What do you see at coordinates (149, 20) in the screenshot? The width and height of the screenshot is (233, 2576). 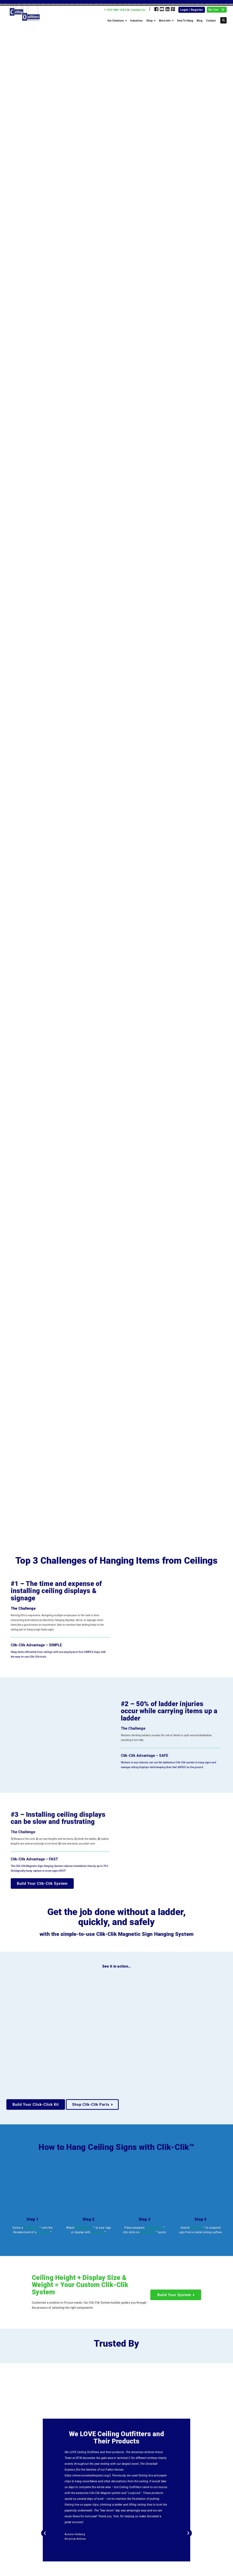 I see `Shop` at bounding box center [149, 20].